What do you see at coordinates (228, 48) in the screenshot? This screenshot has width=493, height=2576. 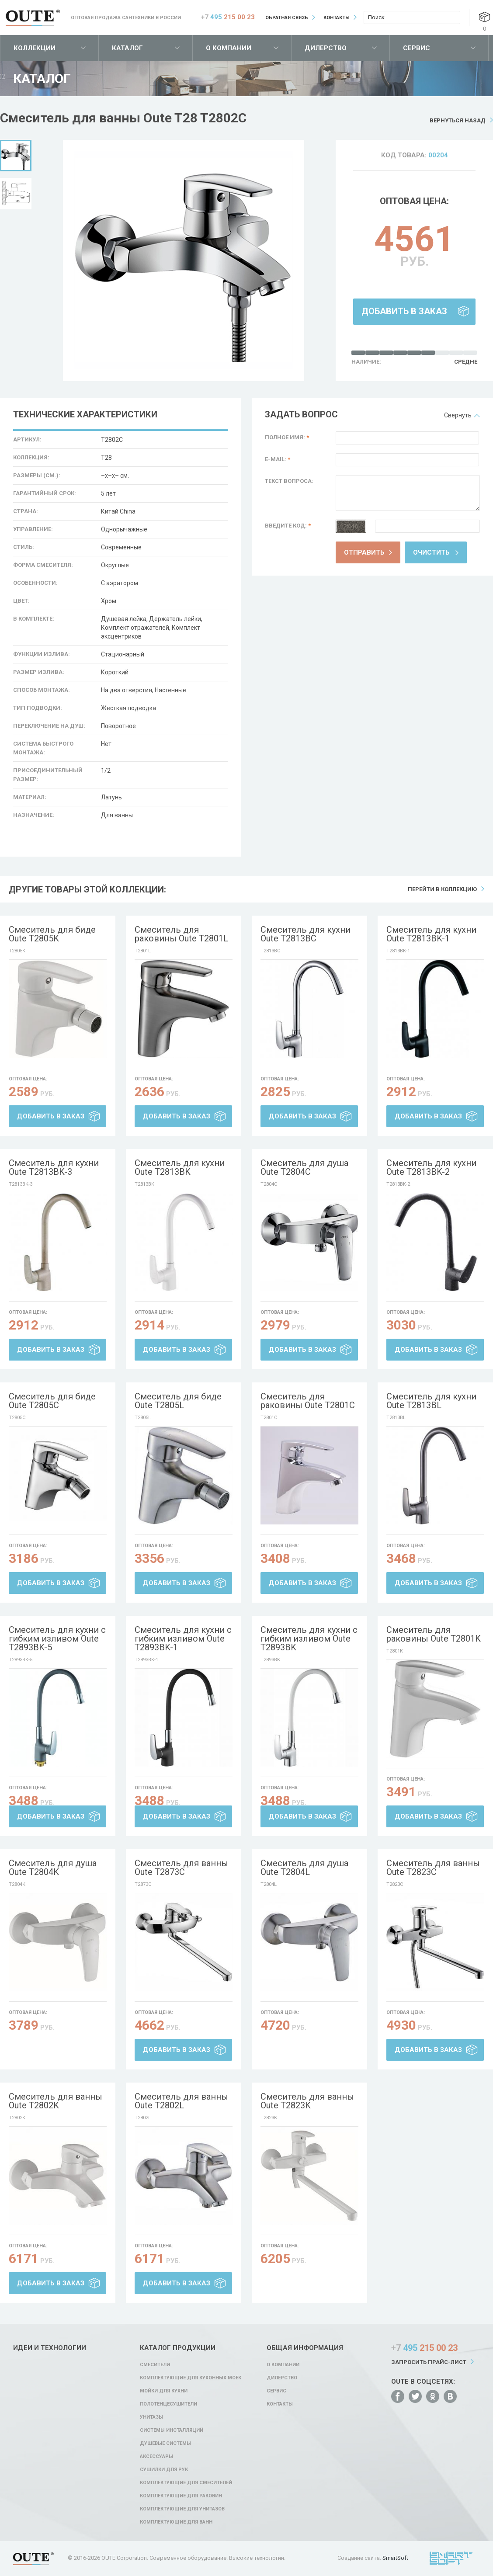 I see `О компании` at bounding box center [228, 48].